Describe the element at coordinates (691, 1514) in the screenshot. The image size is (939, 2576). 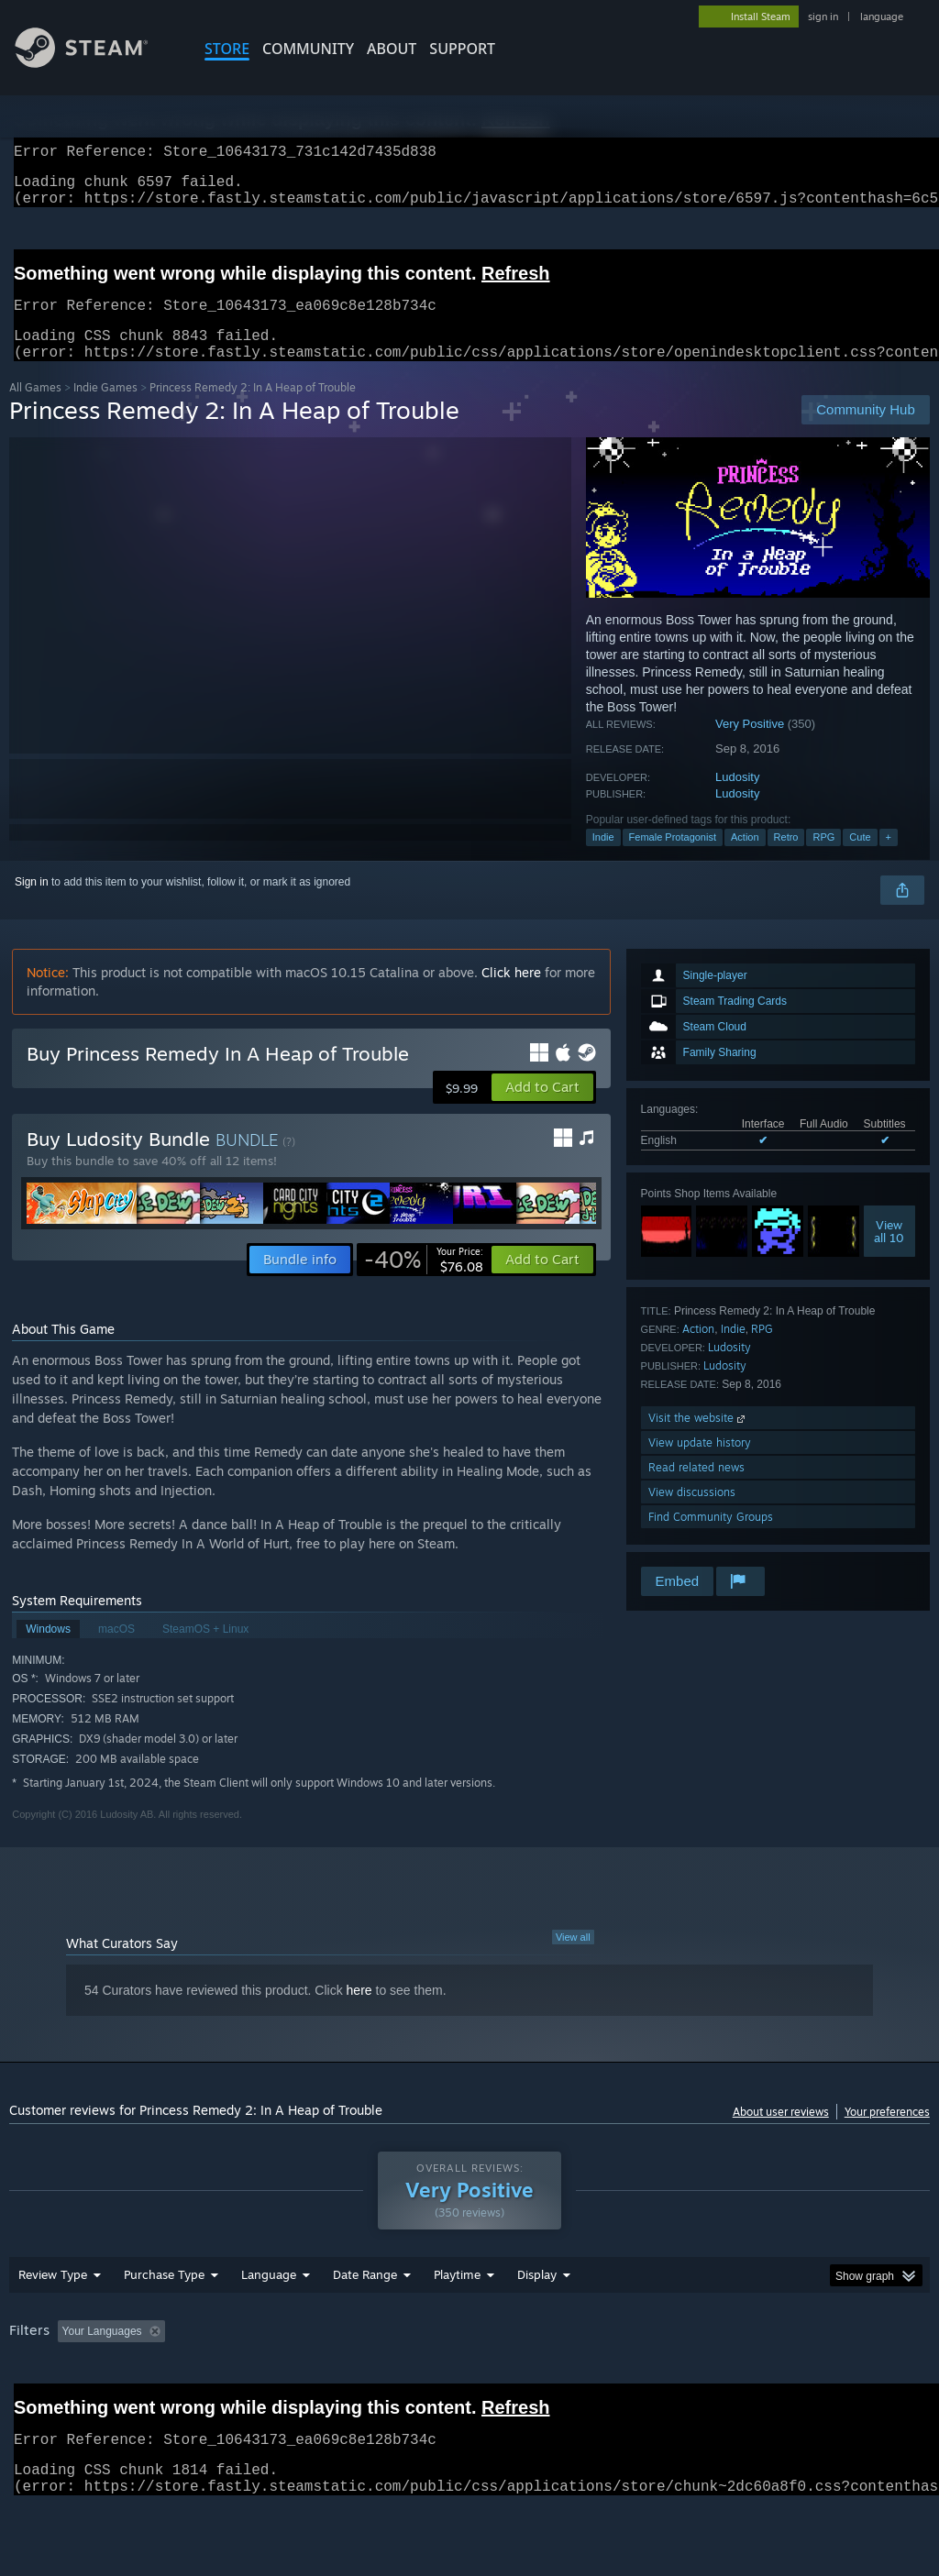
I see `View discussions` at that location.